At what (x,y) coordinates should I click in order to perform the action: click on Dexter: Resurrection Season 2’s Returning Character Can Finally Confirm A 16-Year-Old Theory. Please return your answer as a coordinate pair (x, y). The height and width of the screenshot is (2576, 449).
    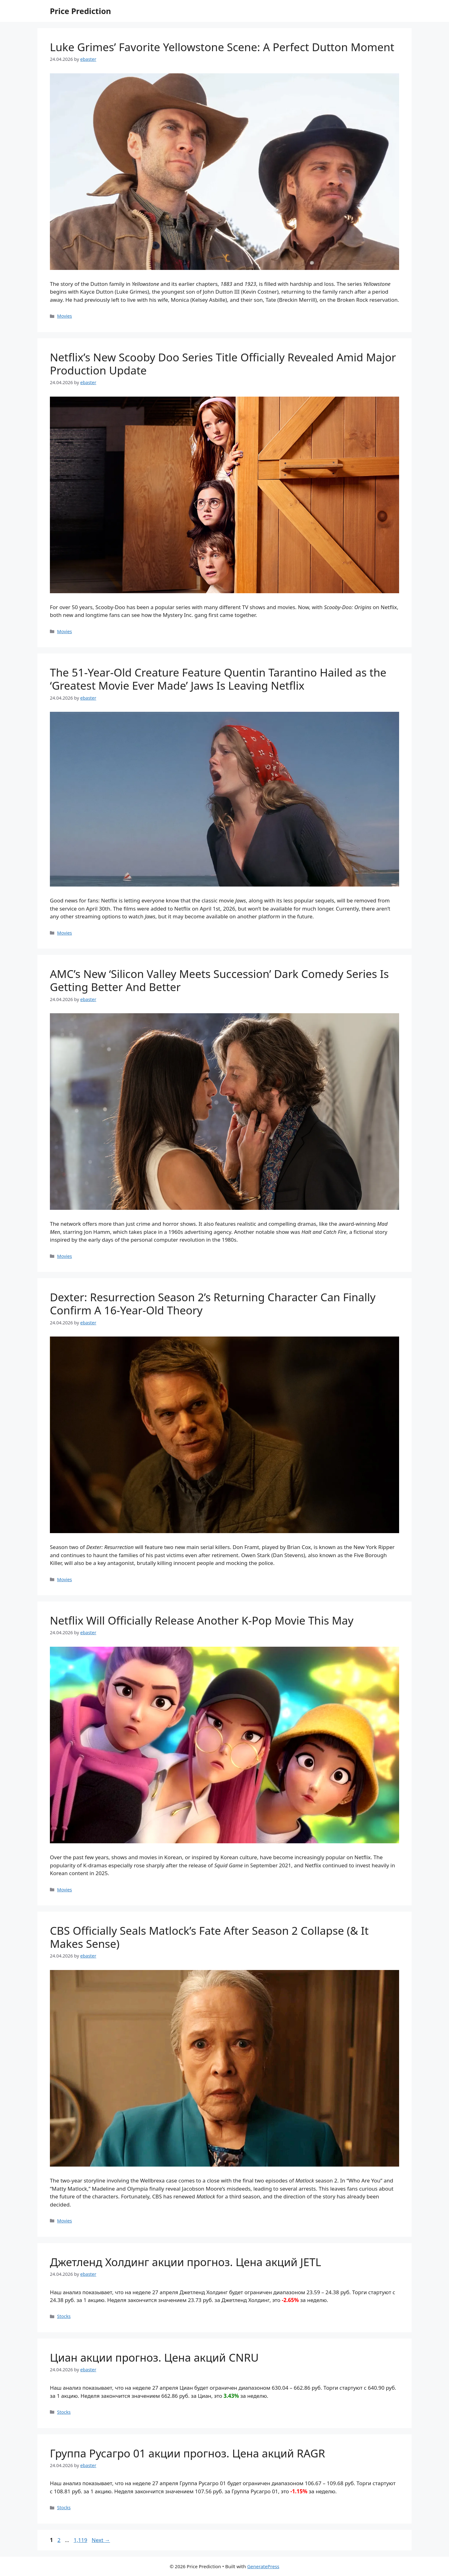
    Looking at the image, I should click on (212, 1303).